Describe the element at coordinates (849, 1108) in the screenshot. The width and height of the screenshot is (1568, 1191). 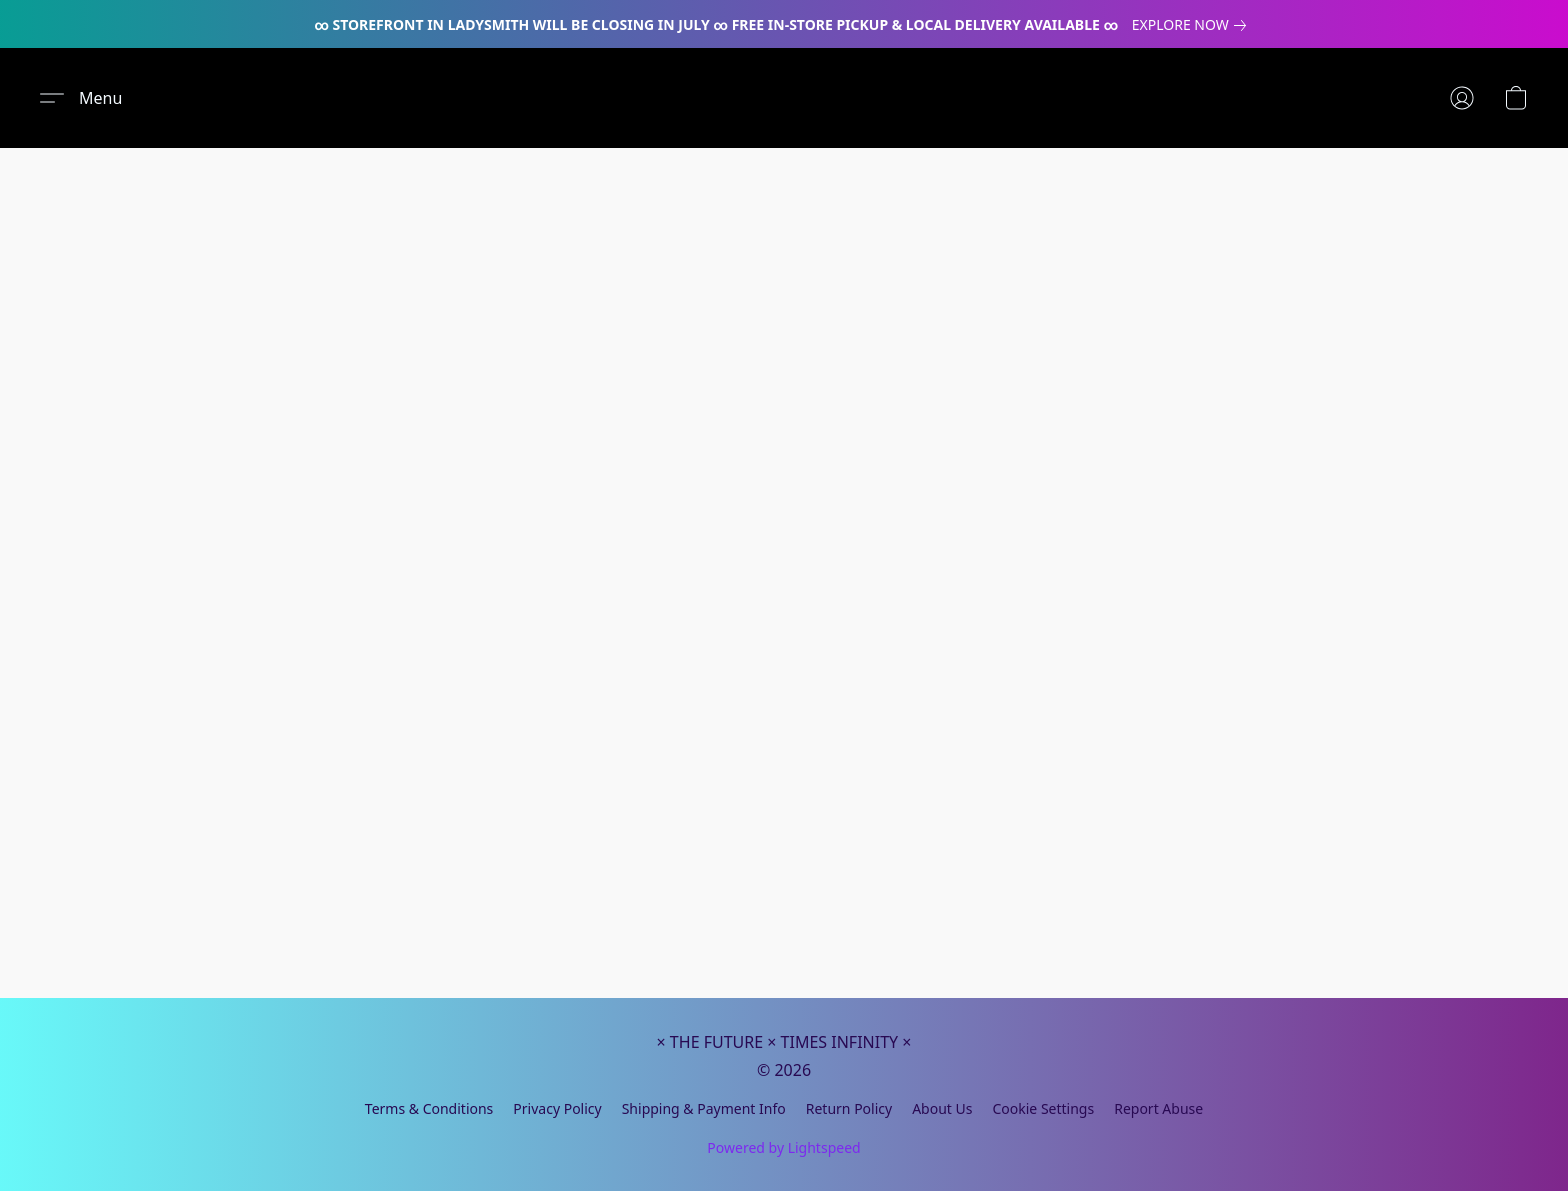
I see `Return Policy` at that location.